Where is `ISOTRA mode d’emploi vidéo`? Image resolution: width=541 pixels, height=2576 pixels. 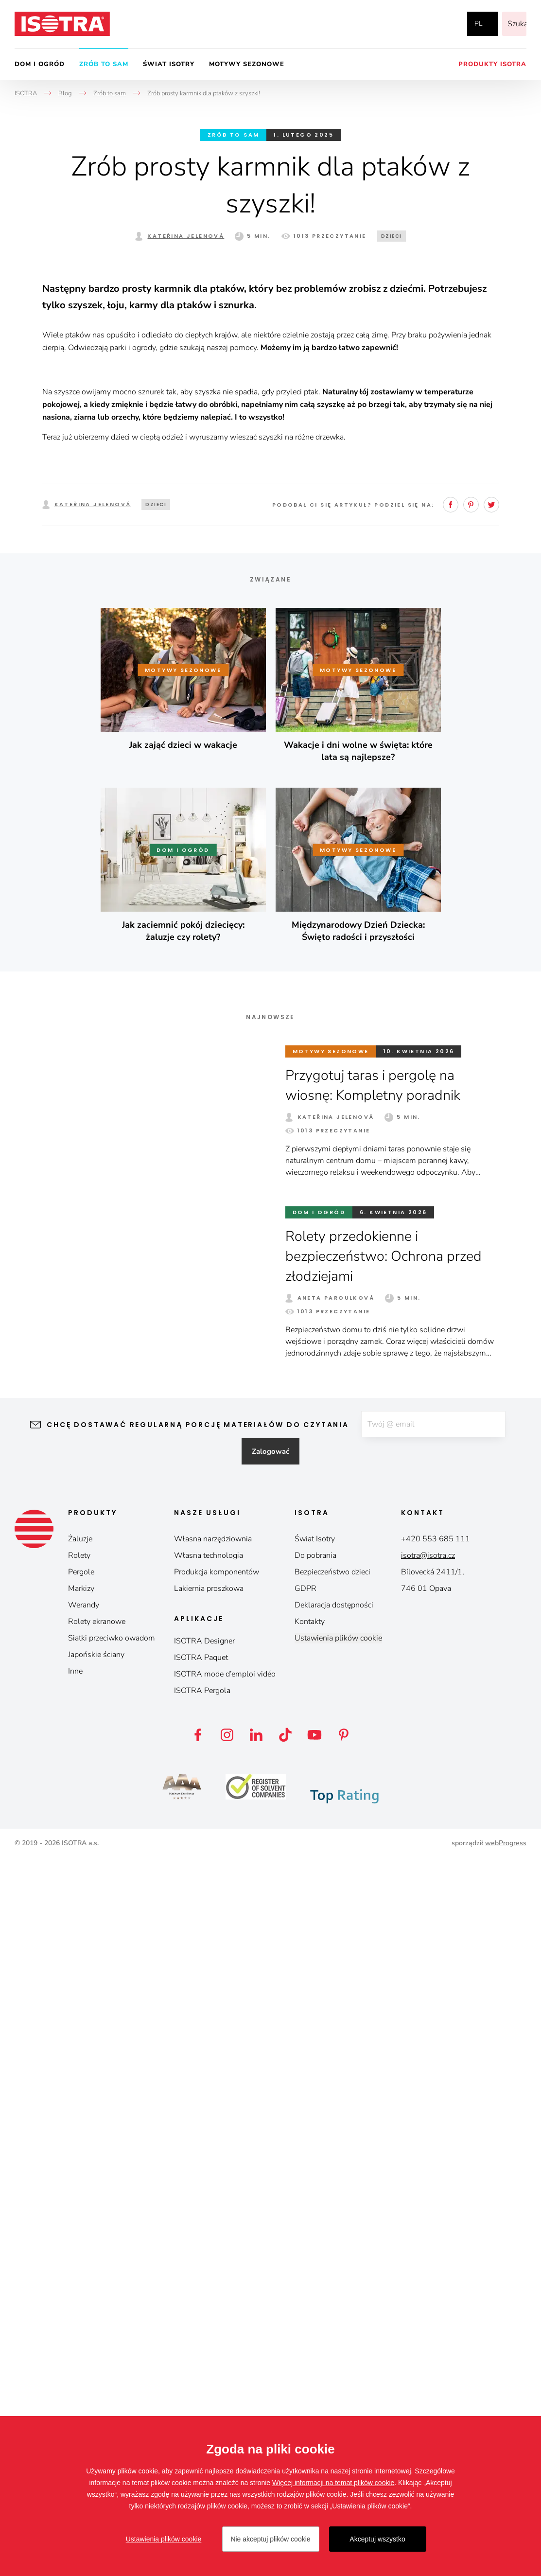 ISOTRA mode d’emploi vidéo is located at coordinates (225, 2391).